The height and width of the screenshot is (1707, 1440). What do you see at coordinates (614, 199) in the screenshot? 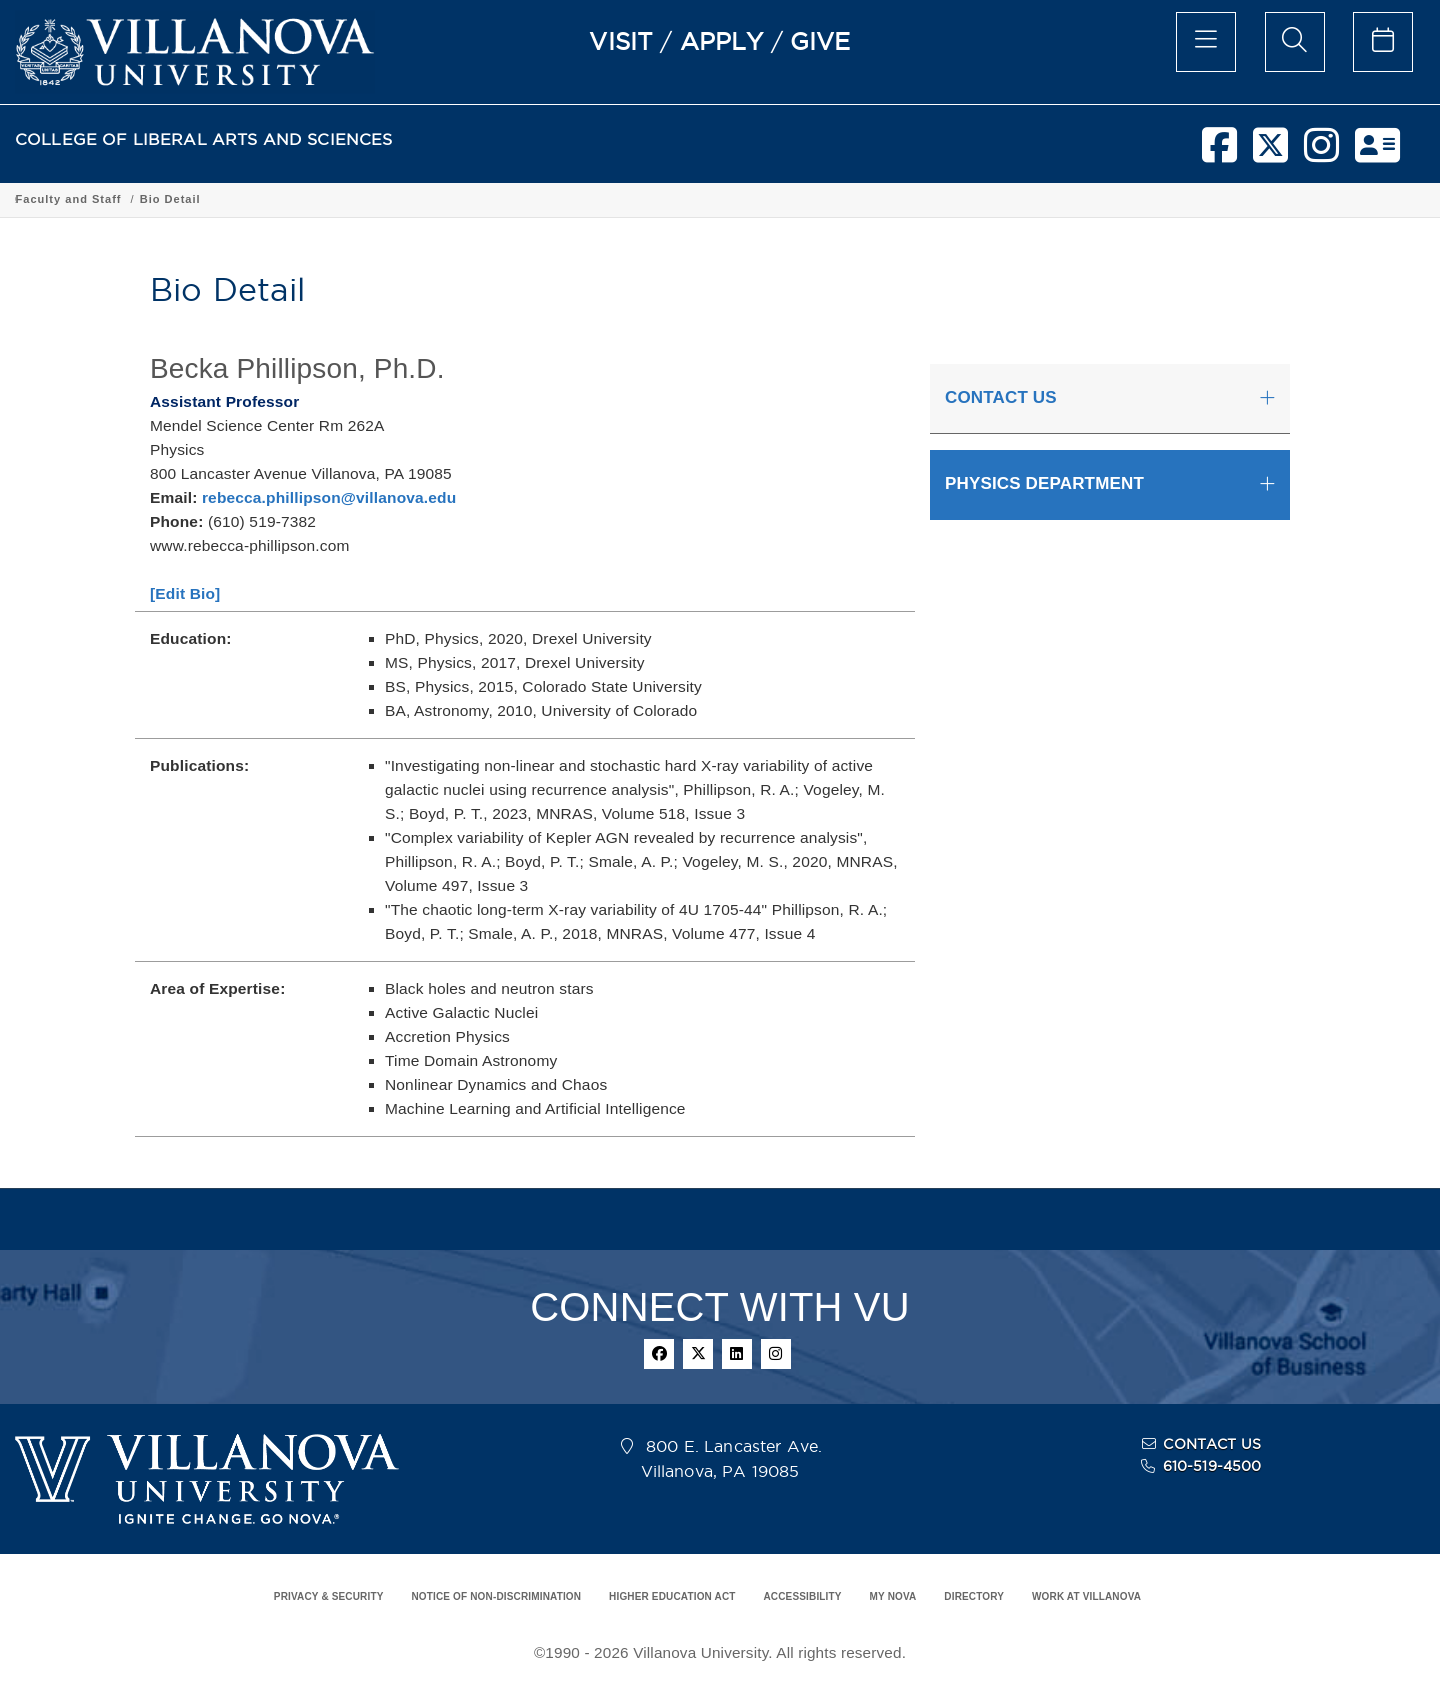
I see `Faculty and Staff` at bounding box center [614, 199].